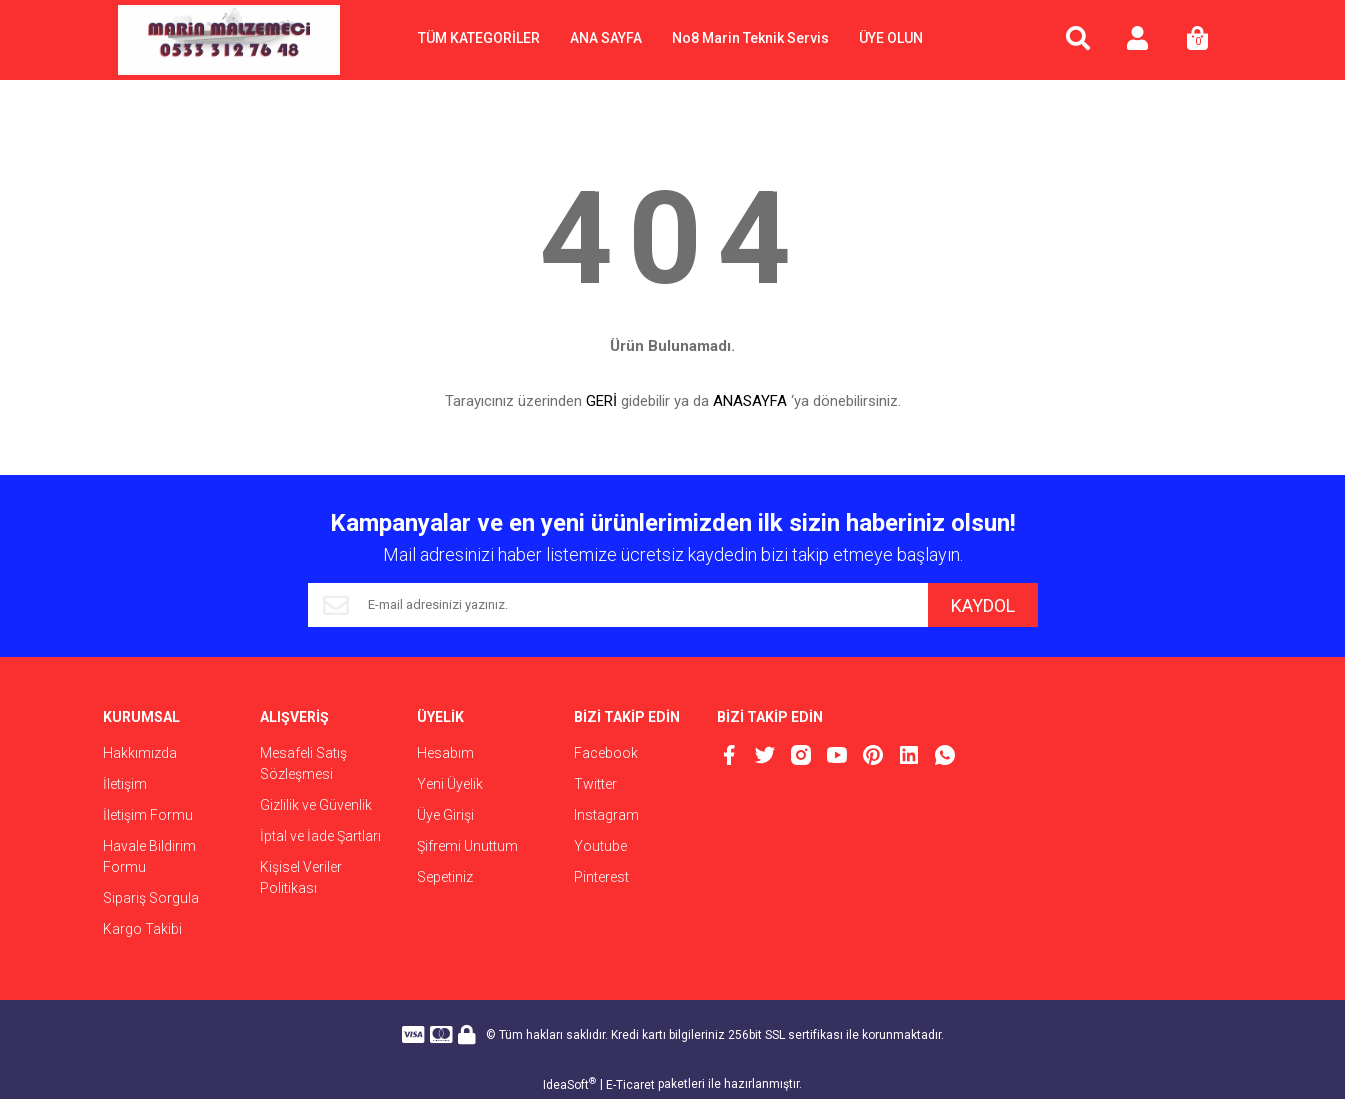  Describe the element at coordinates (891, 38) in the screenshot. I see `ÜYE OLUN` at that location.